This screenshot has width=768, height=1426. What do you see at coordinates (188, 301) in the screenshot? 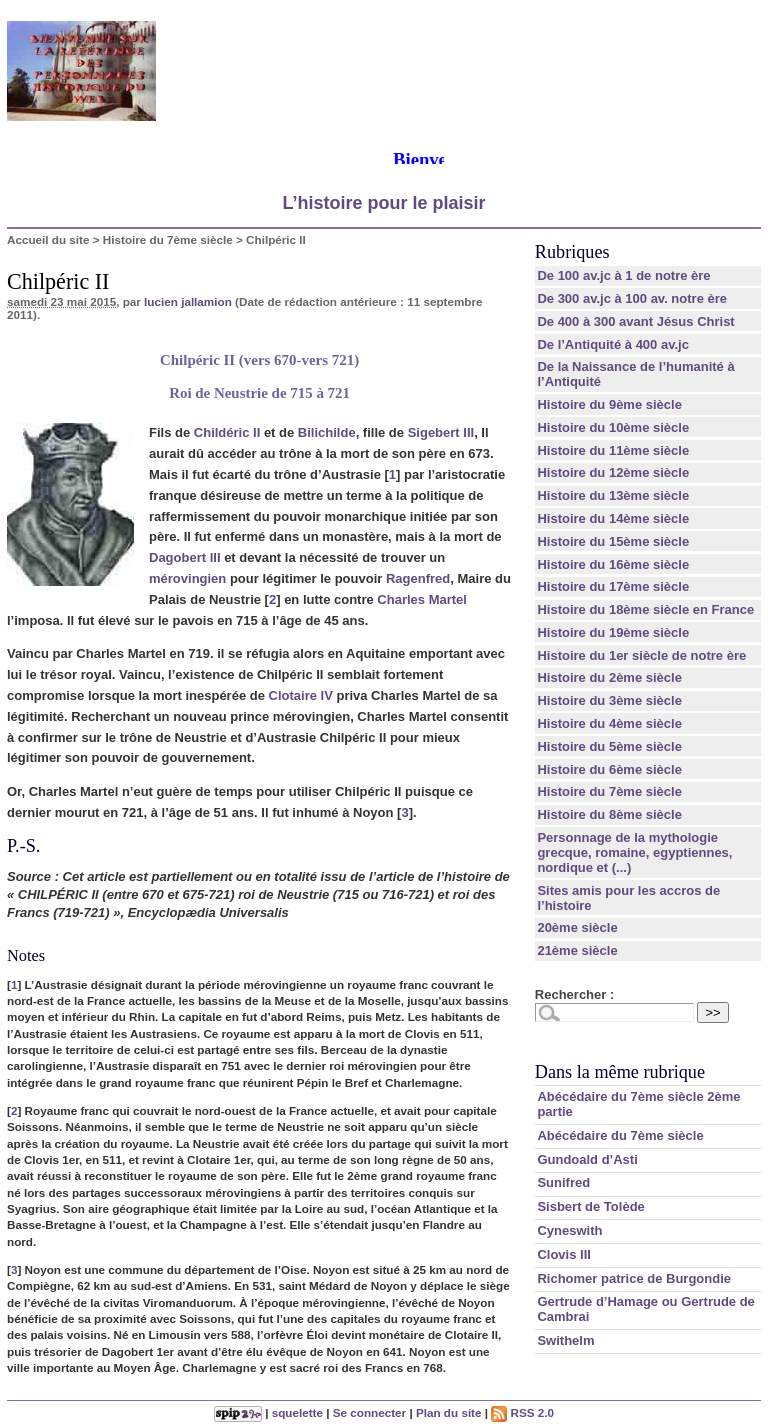
I see `lucien jallamion` at bounding box center [188, 301].